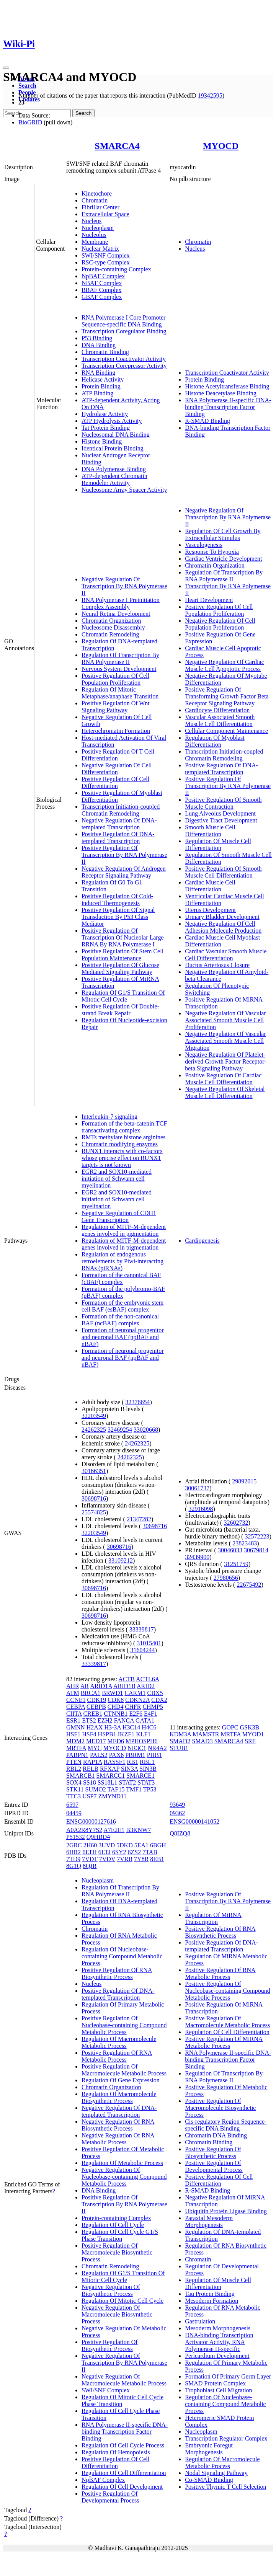 This screenshot has width=276, height=2576. I want to click on PHB1, so click(154, 1755).